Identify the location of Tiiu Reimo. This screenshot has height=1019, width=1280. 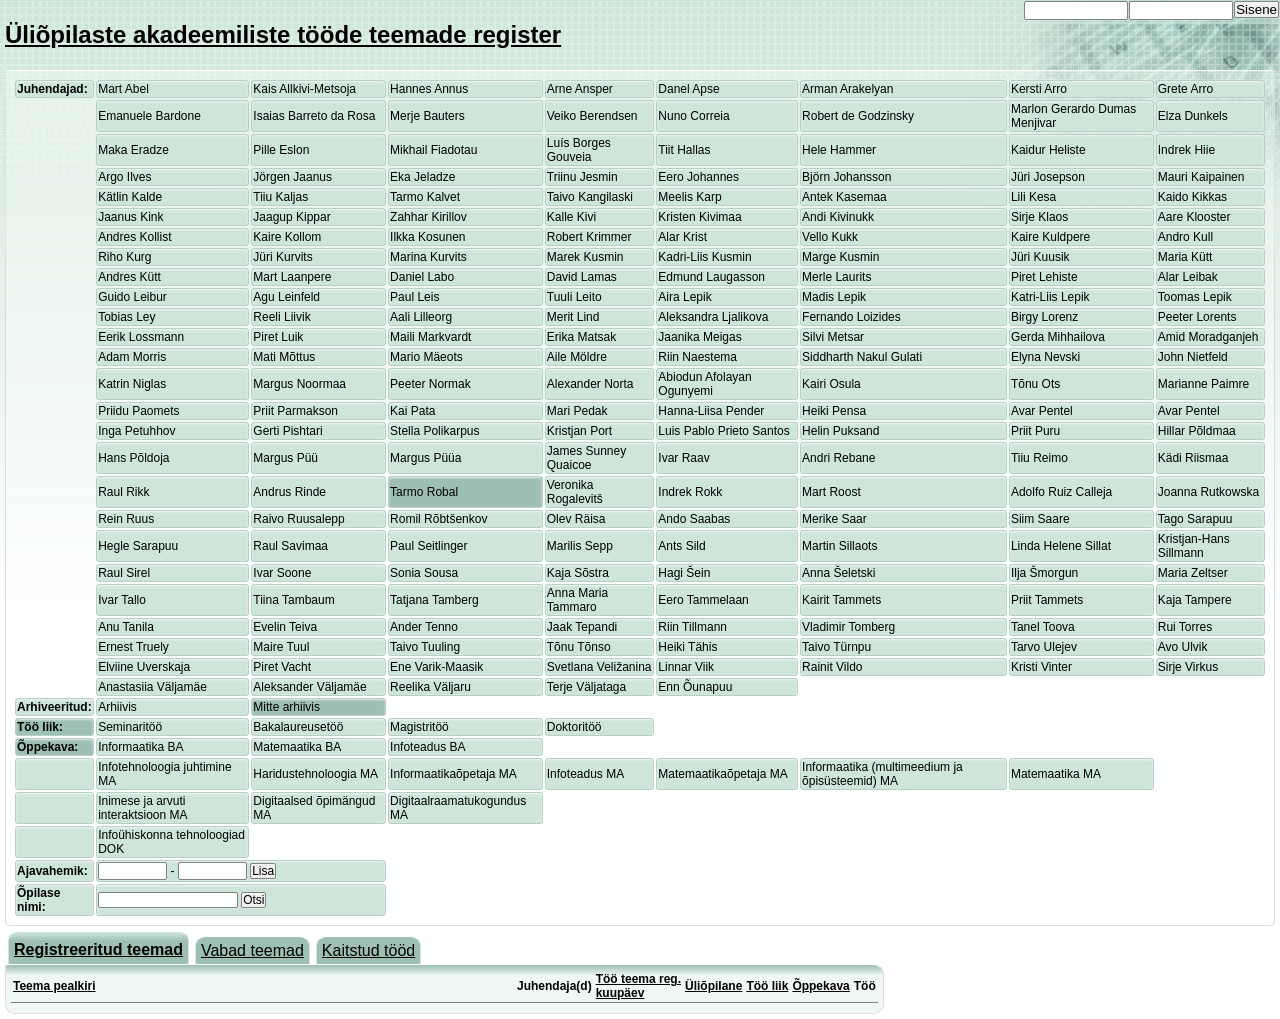
(1039, 458).